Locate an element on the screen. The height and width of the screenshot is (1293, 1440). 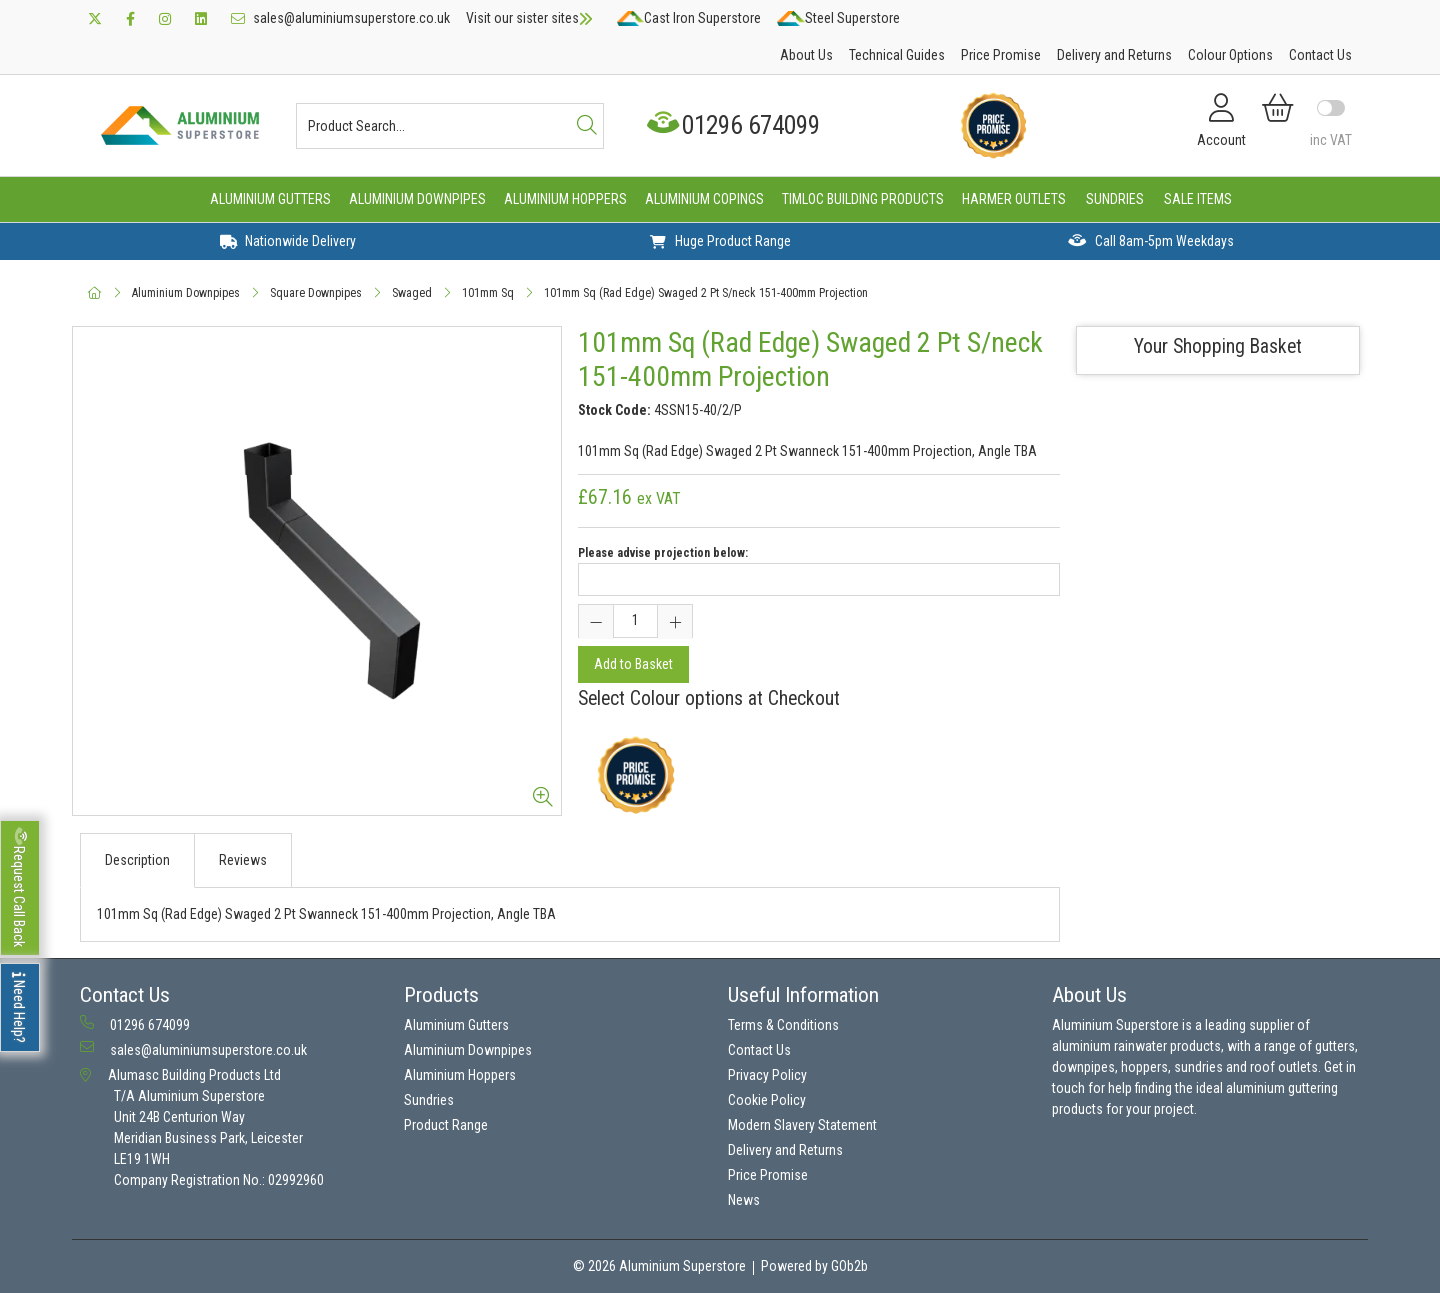
Harmer Outlets is located at coordinates (1014, 199).